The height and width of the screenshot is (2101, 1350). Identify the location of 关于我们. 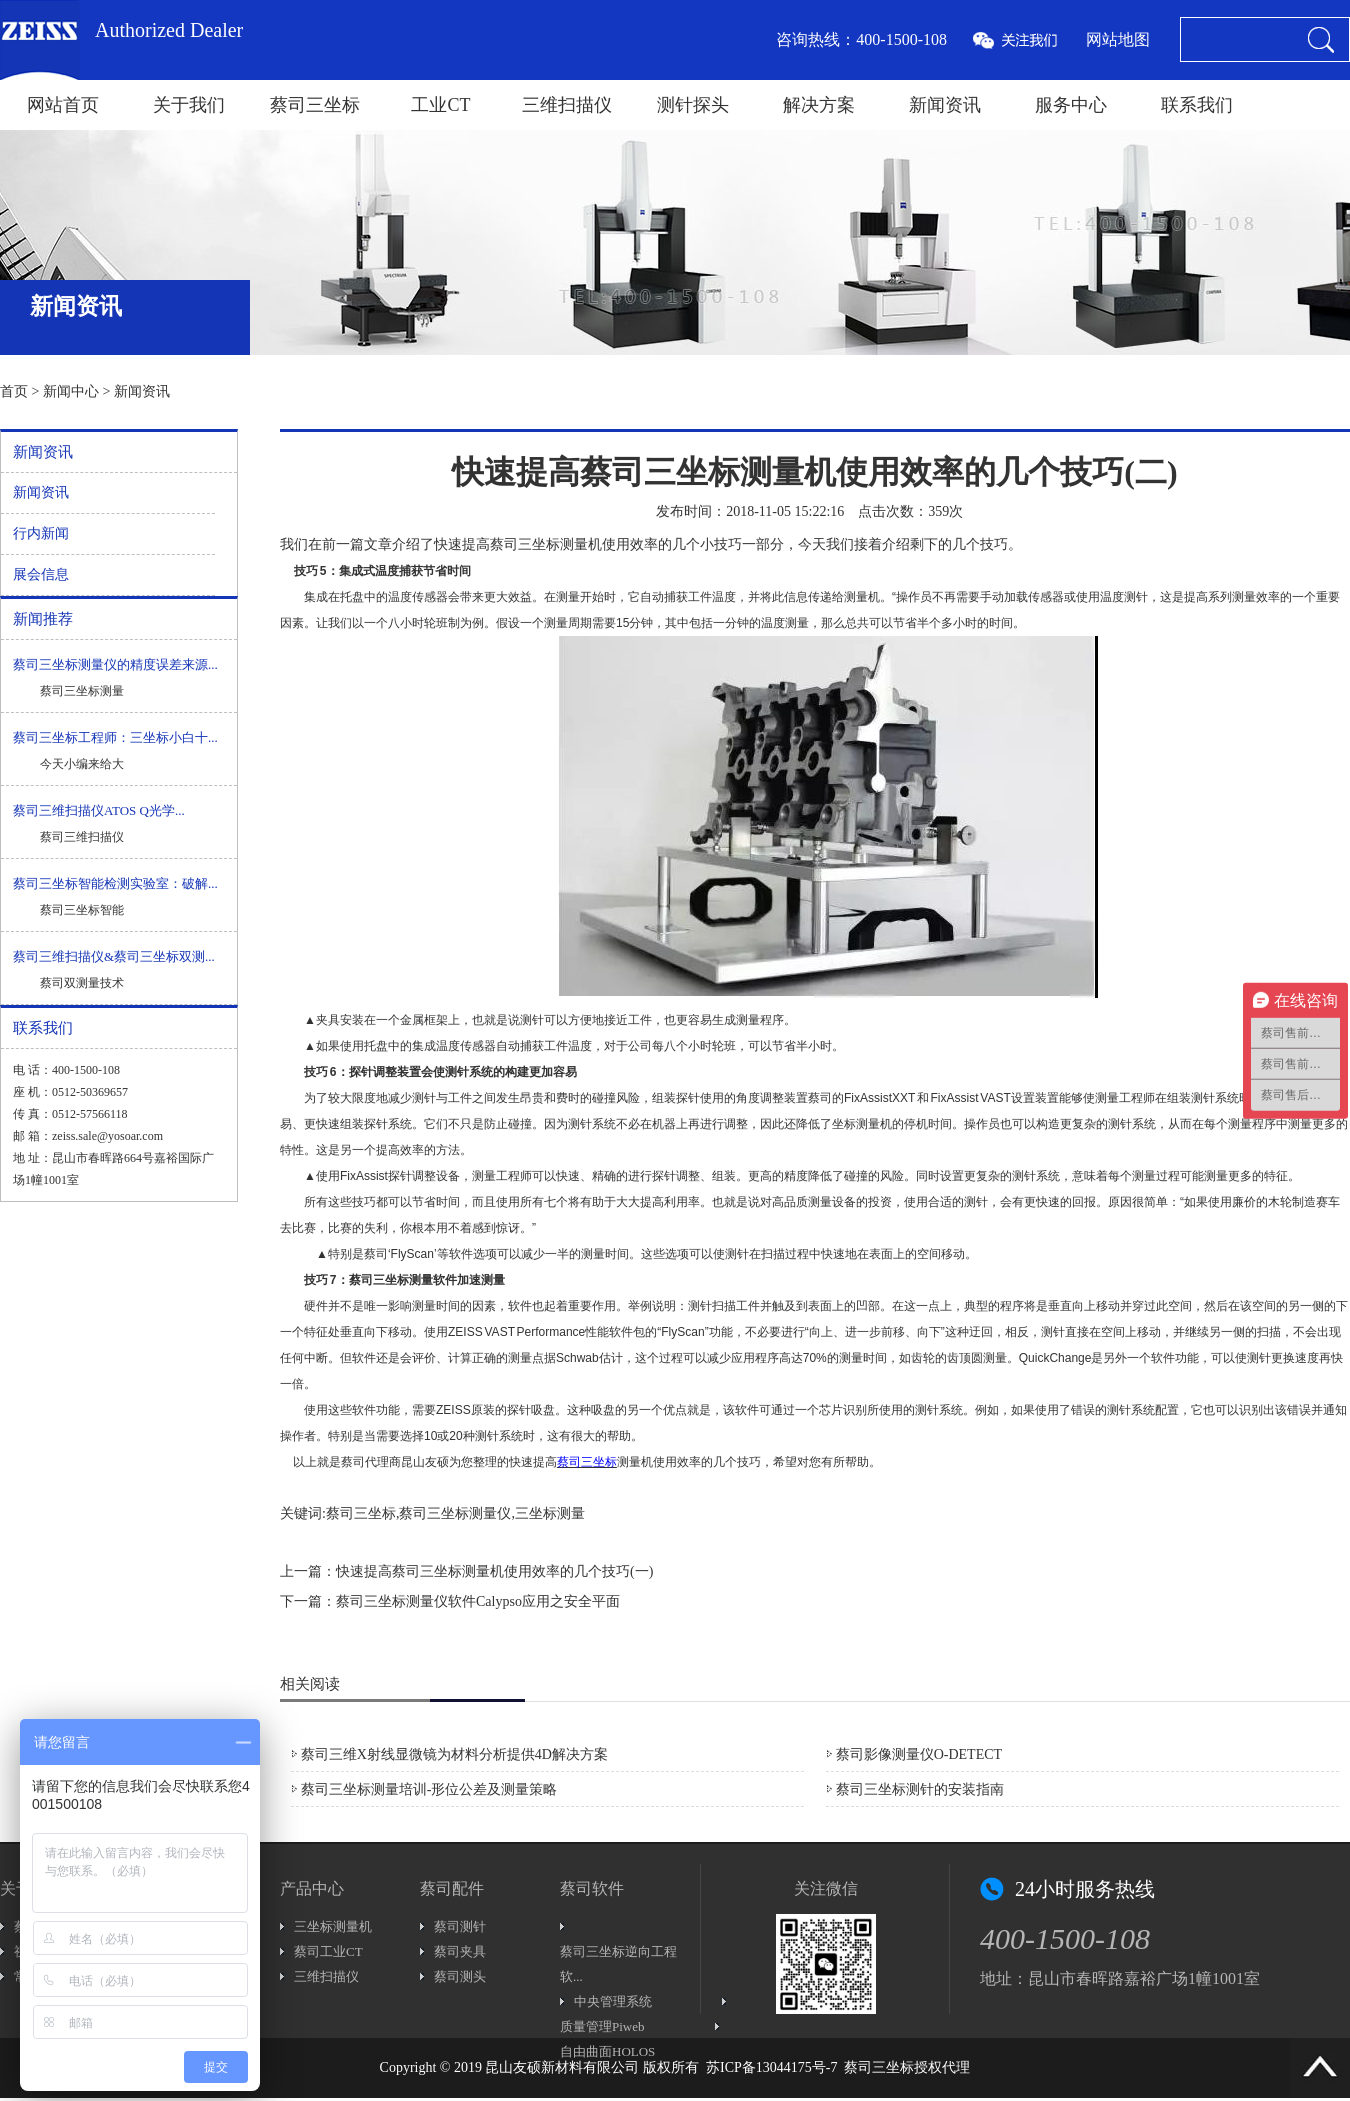
(189, 105).